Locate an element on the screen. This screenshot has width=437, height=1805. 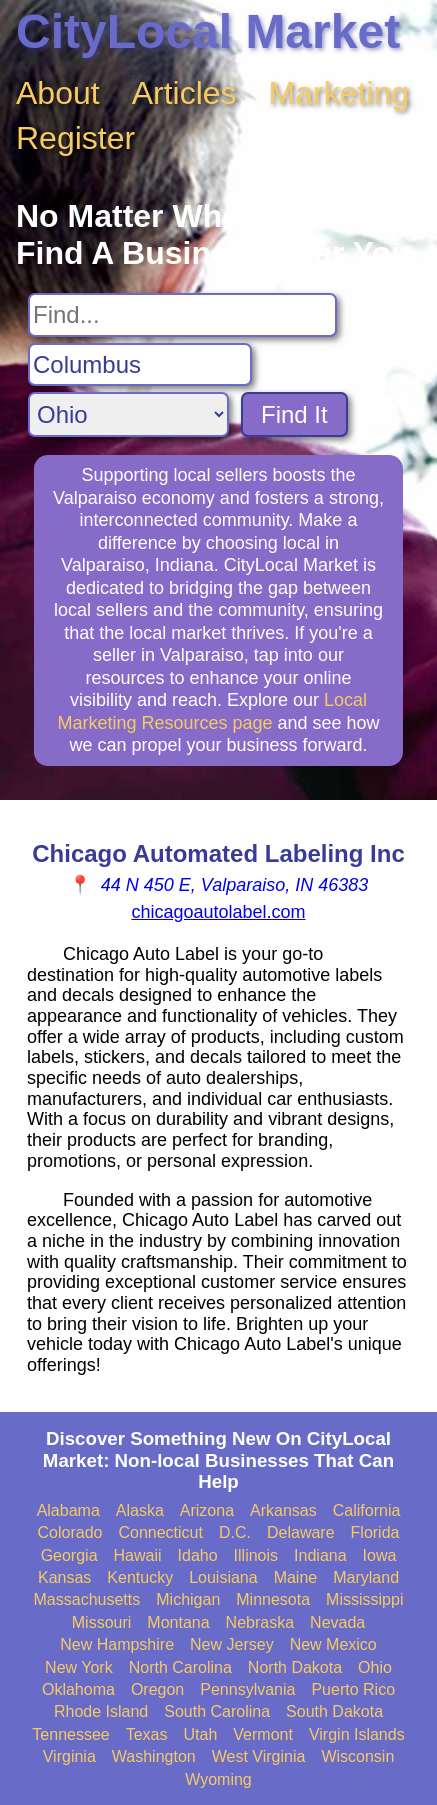
Florida is located at coordinates (375, 1532).